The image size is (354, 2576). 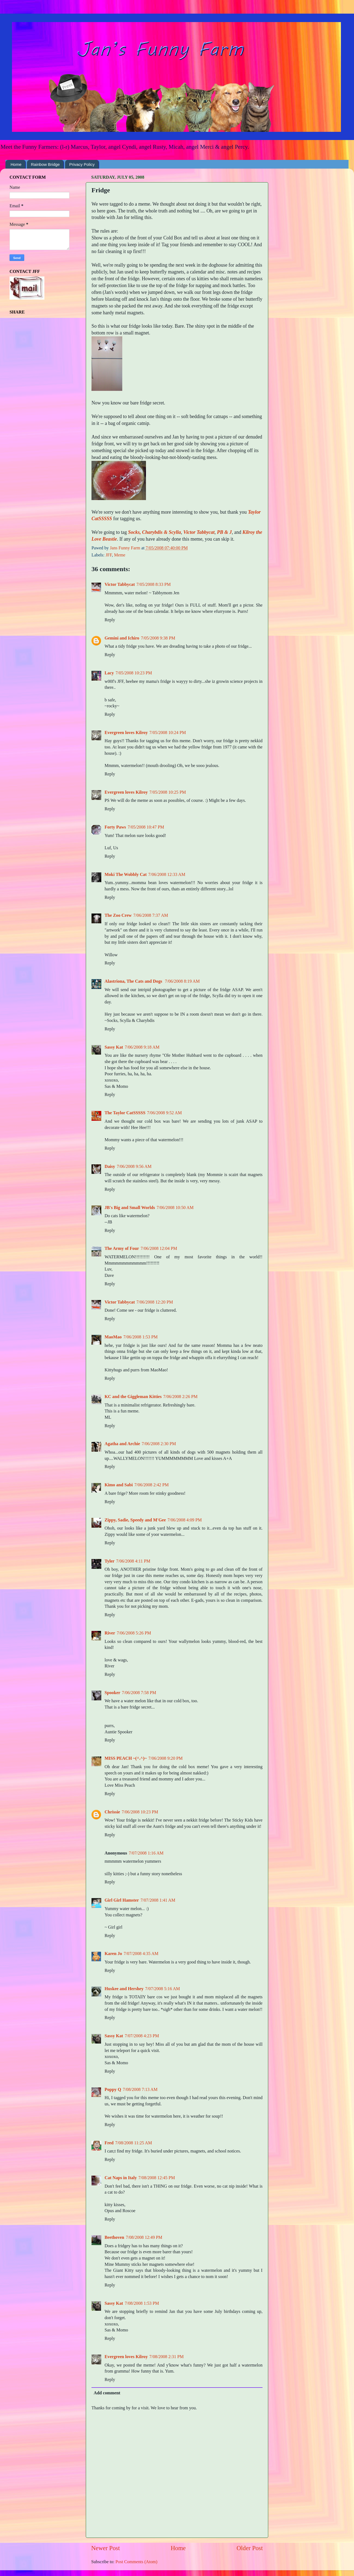 What do you see at coordinates (141, 1953) in the screenshot?
I see `7/07/2008 4:35 AM` at bounding box center [141, 1953].